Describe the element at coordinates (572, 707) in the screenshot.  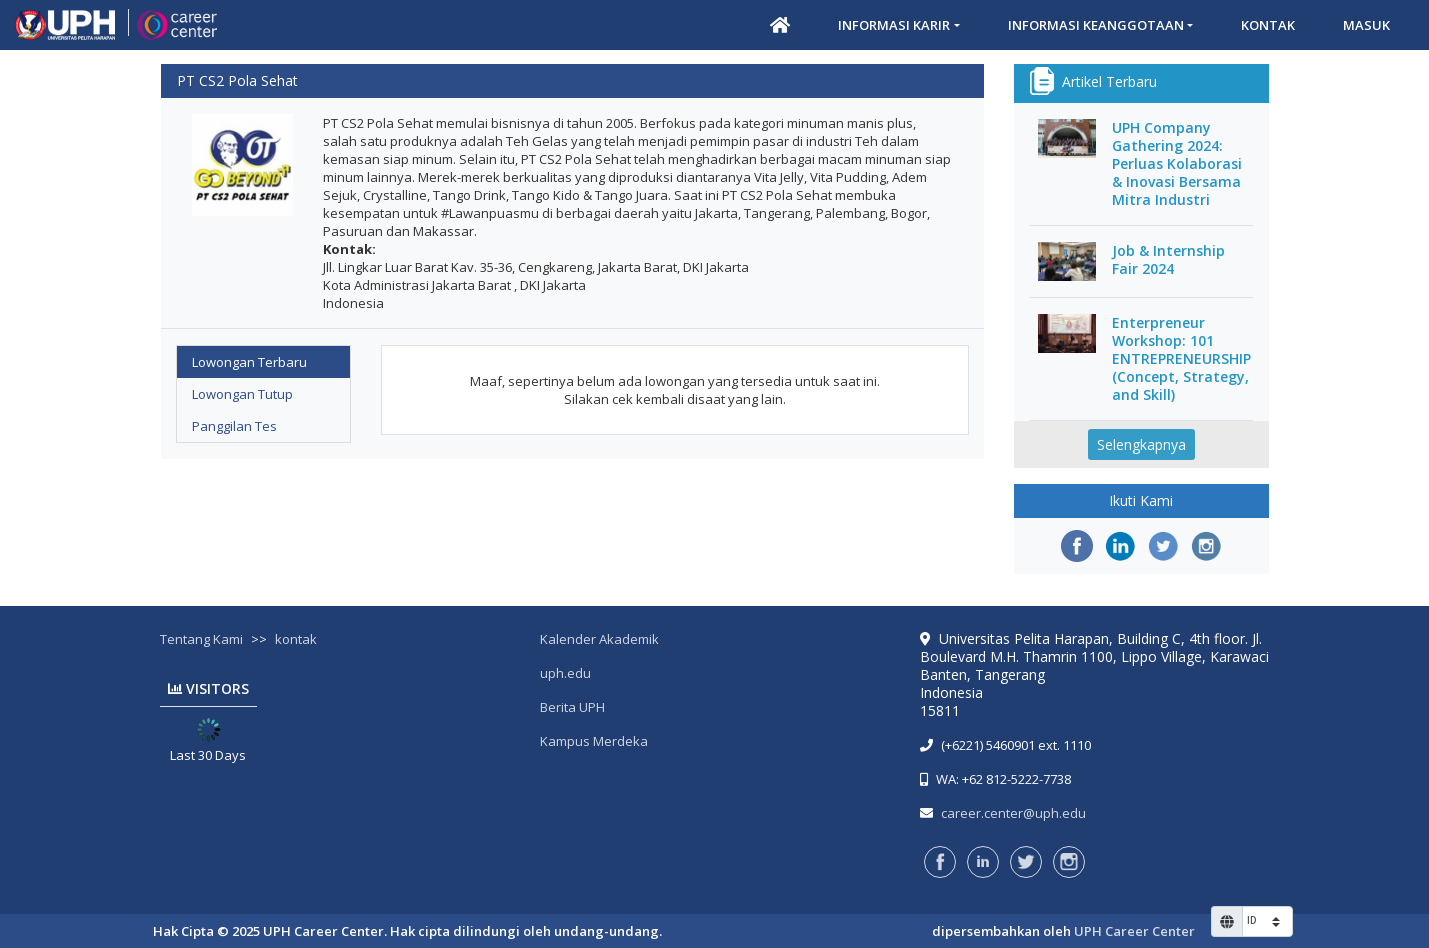
I see `Berita UPH` at that location.